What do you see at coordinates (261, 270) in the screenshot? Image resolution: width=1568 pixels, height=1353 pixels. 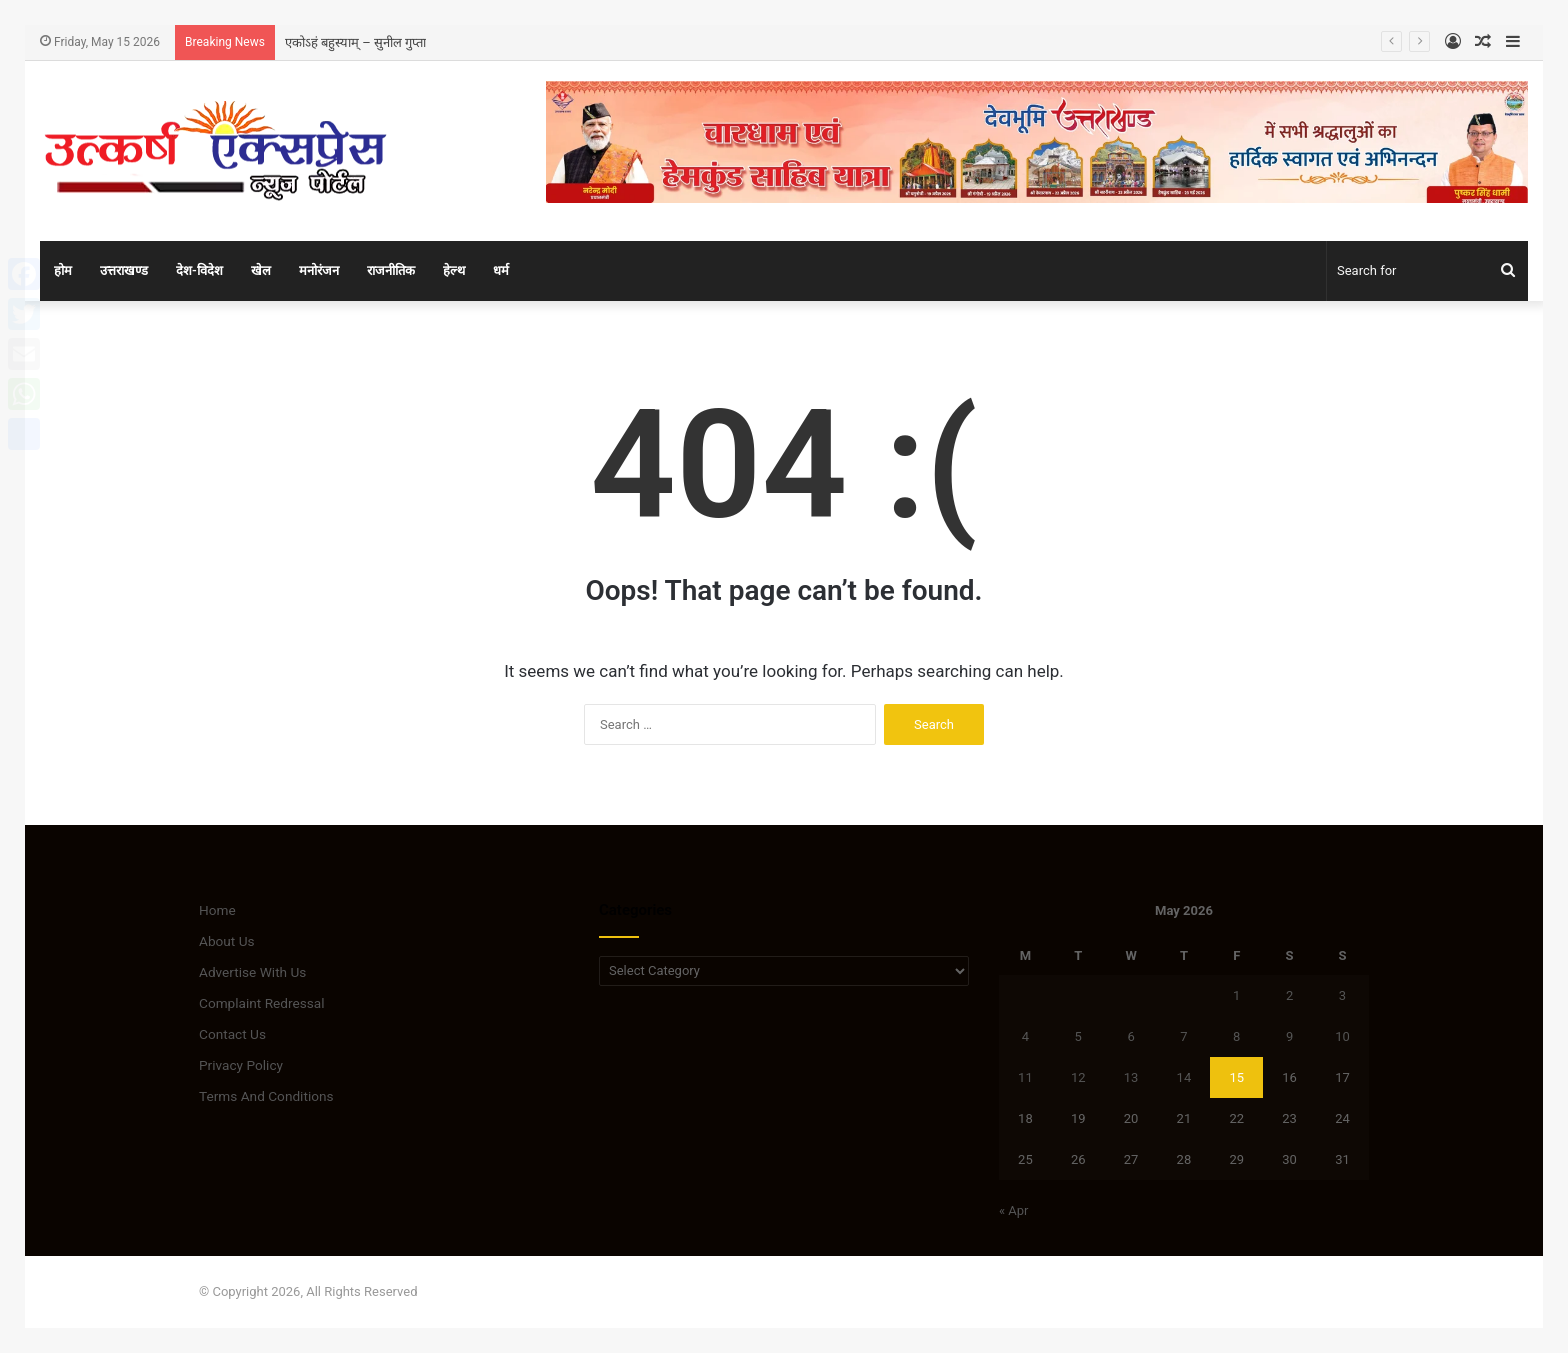 I see `खेल` at bounding box center [261, 270].